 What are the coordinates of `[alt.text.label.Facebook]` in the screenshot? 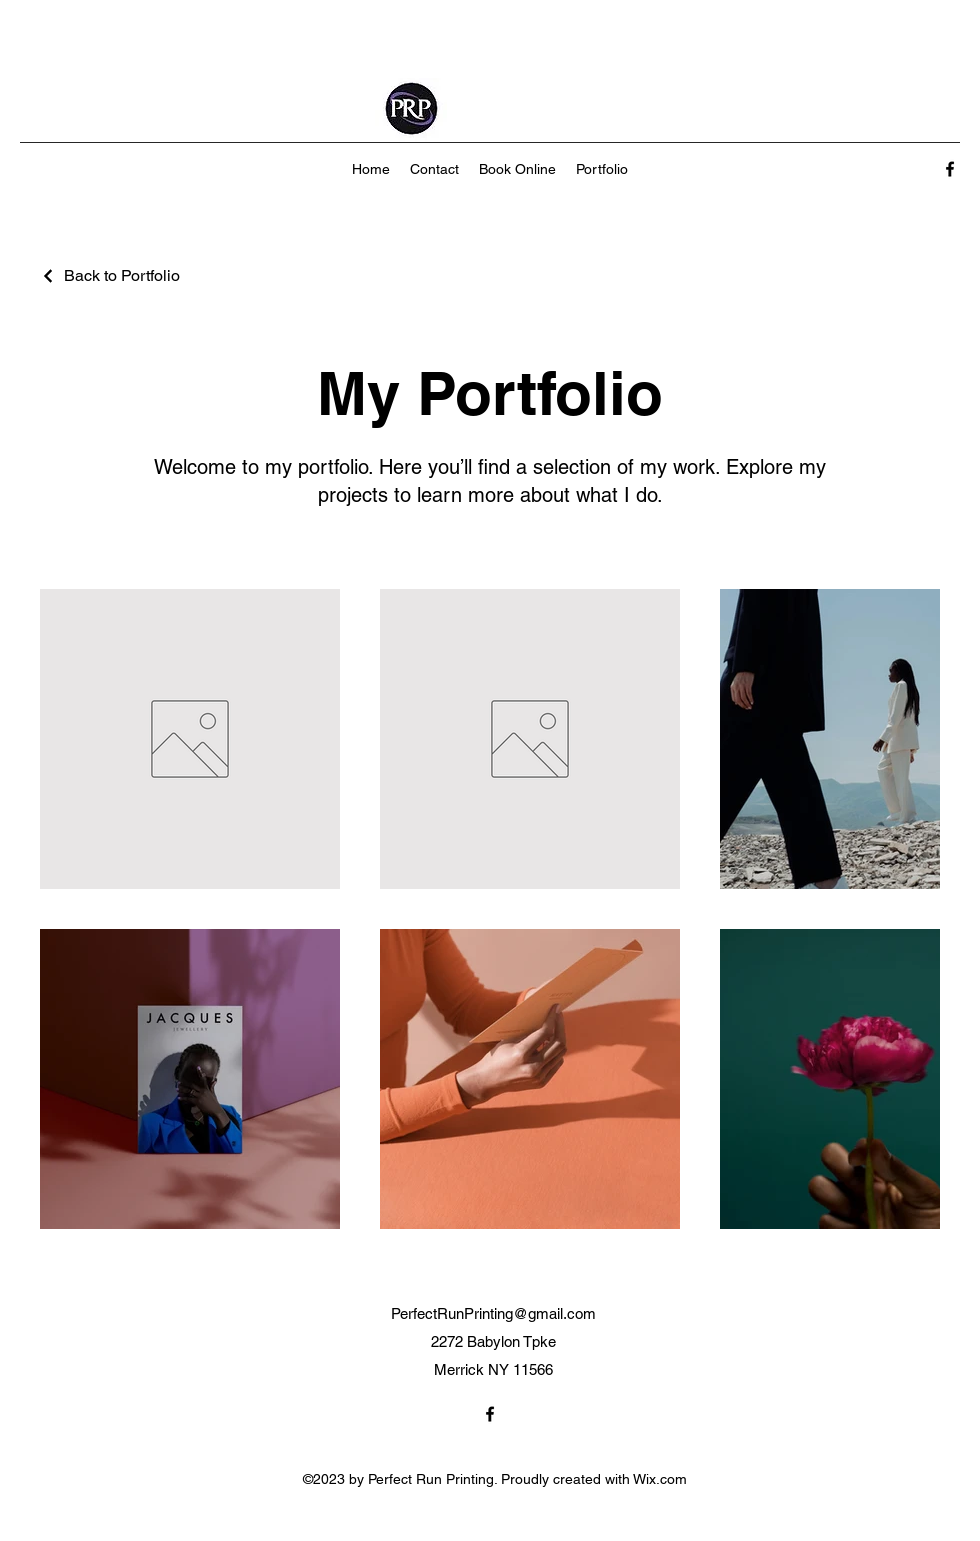 It's located at (950, 169).